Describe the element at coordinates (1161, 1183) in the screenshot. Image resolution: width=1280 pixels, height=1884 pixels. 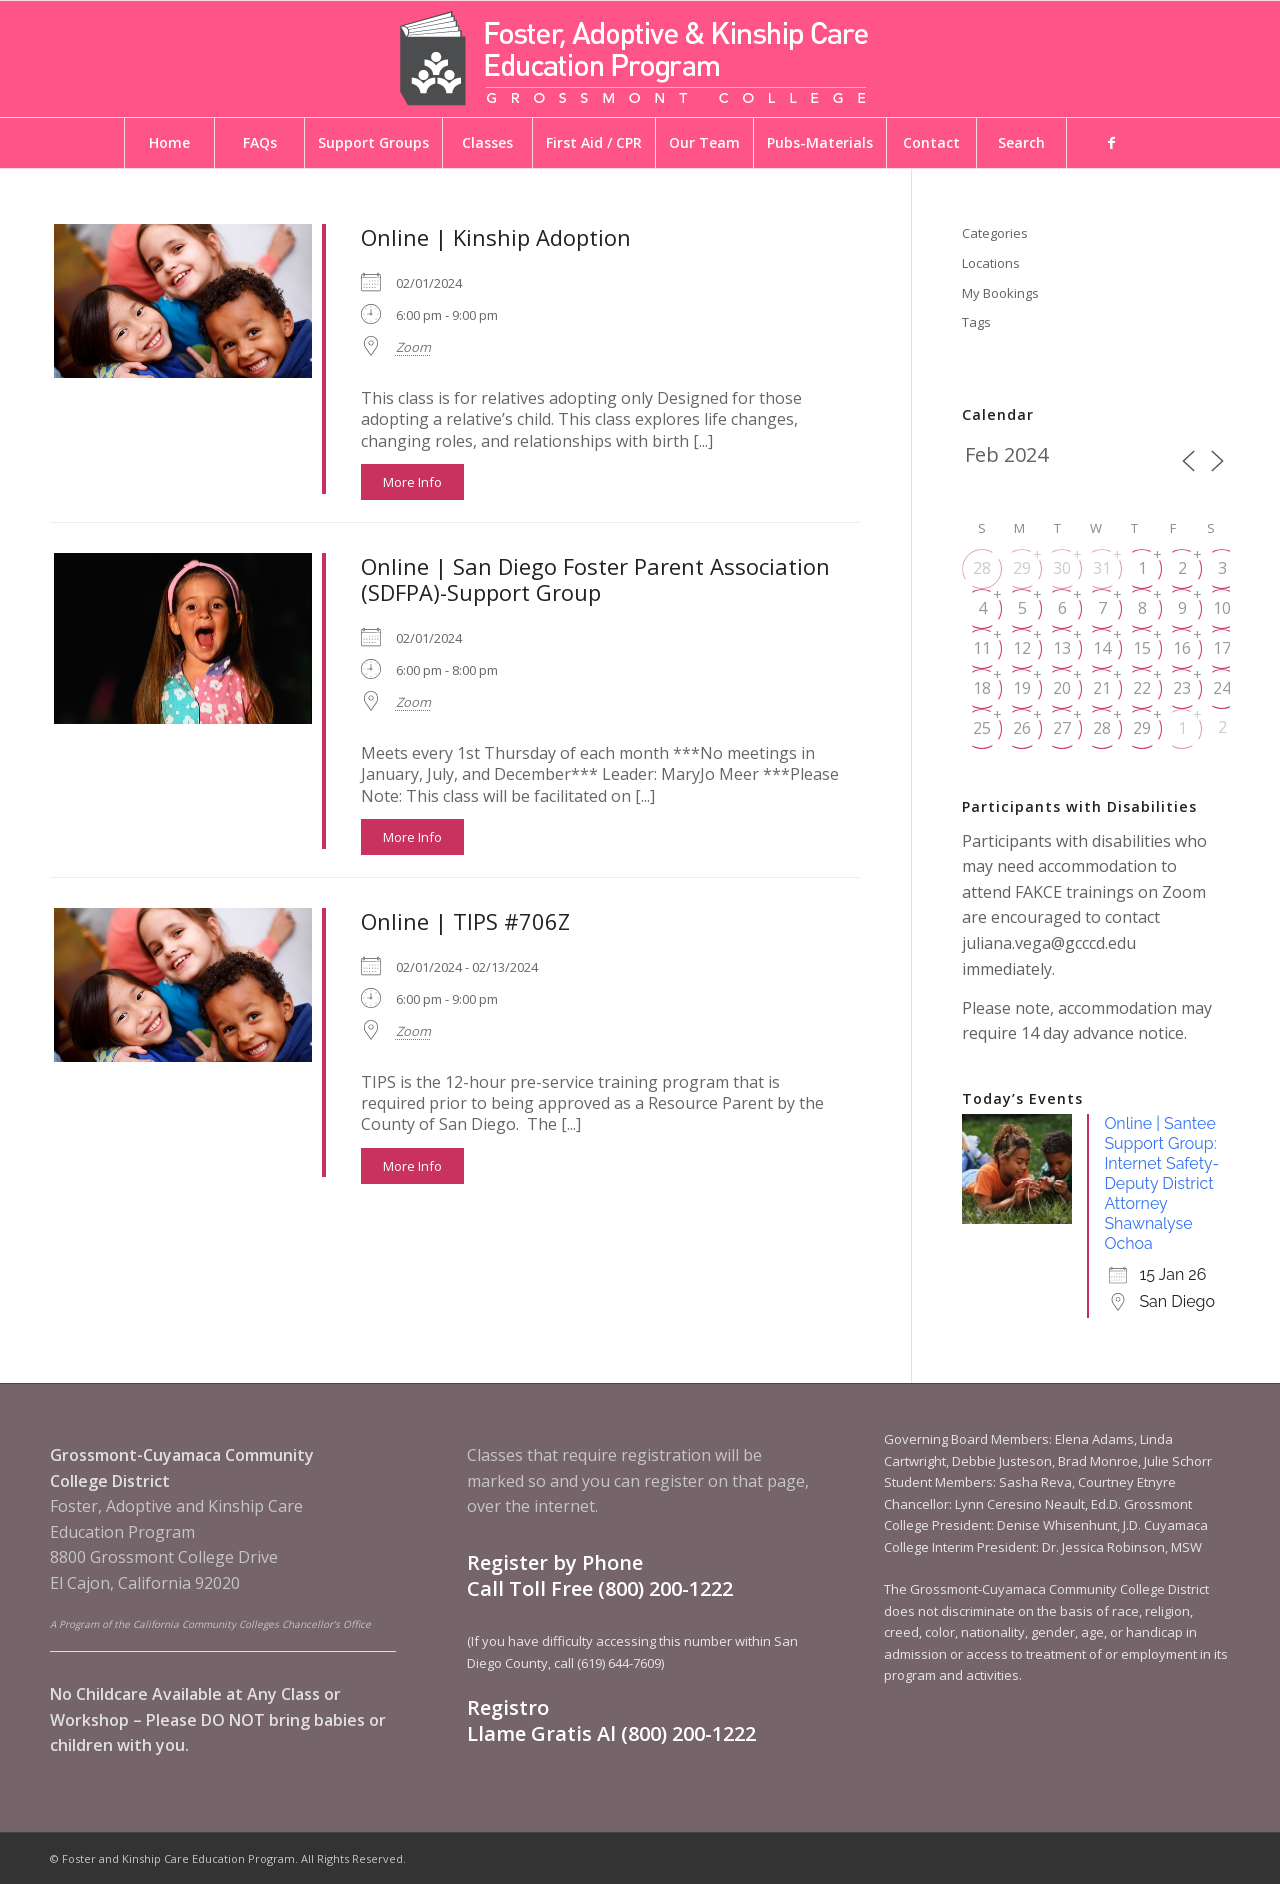
I see `Online | Santee Support Group: Internet Safety- Deputy District Attorney Shawnalyse Ochoa` at that location.